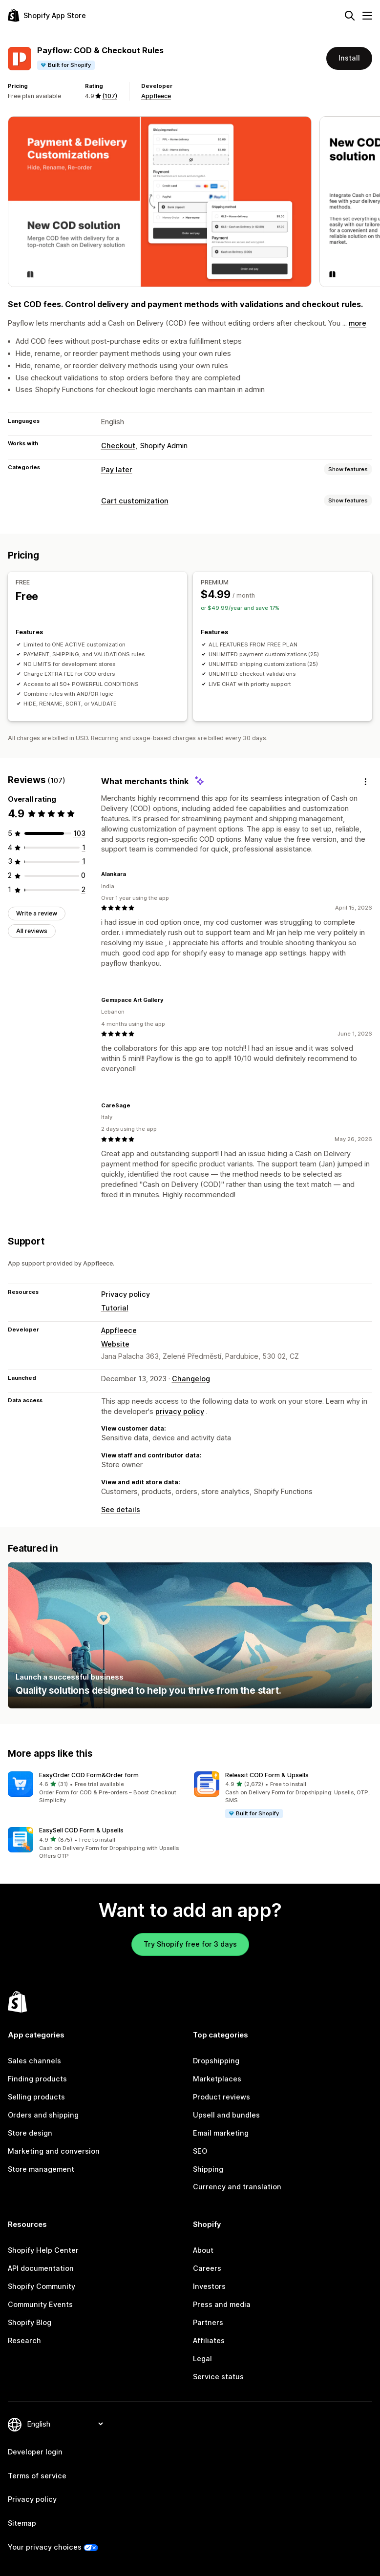 This screenshot has height=2576, width=380. I want to click on Tutorial, so click(114, 1308).